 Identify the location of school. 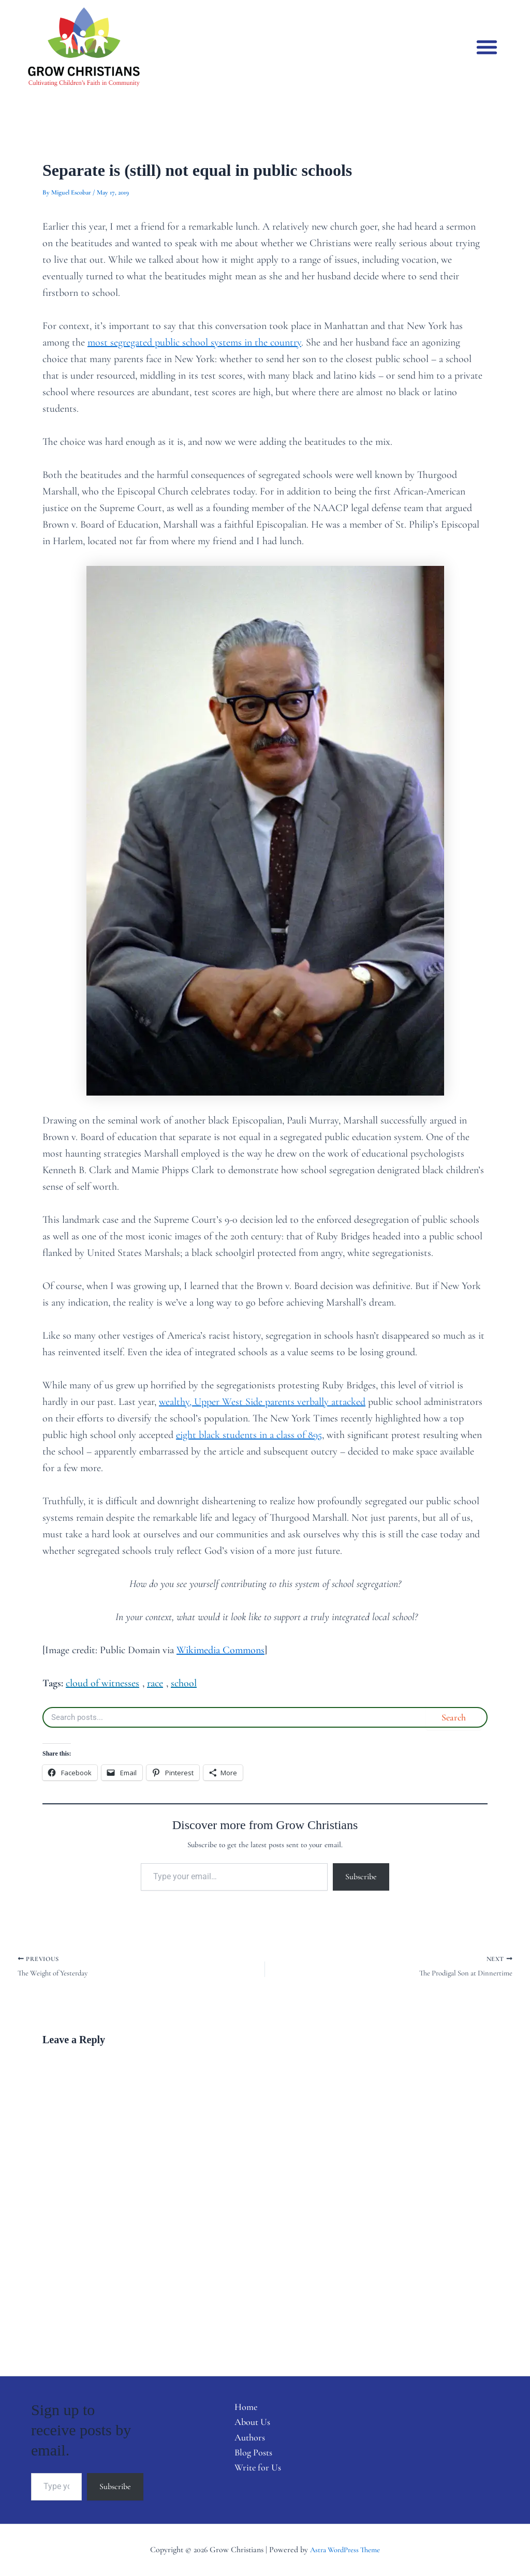
(184, 1683).